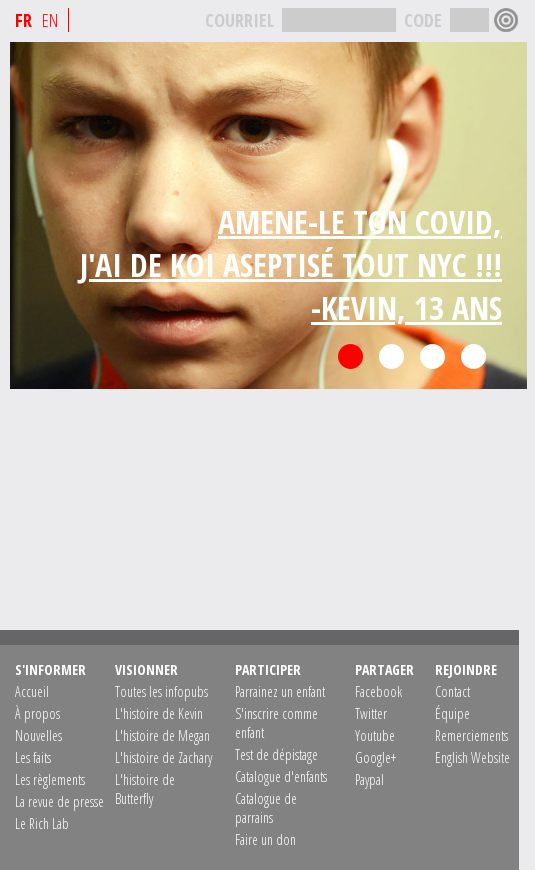 Image resolution: width=535 pixels, height=870 pixels. I want to click on Youtube, so click(375, 735).